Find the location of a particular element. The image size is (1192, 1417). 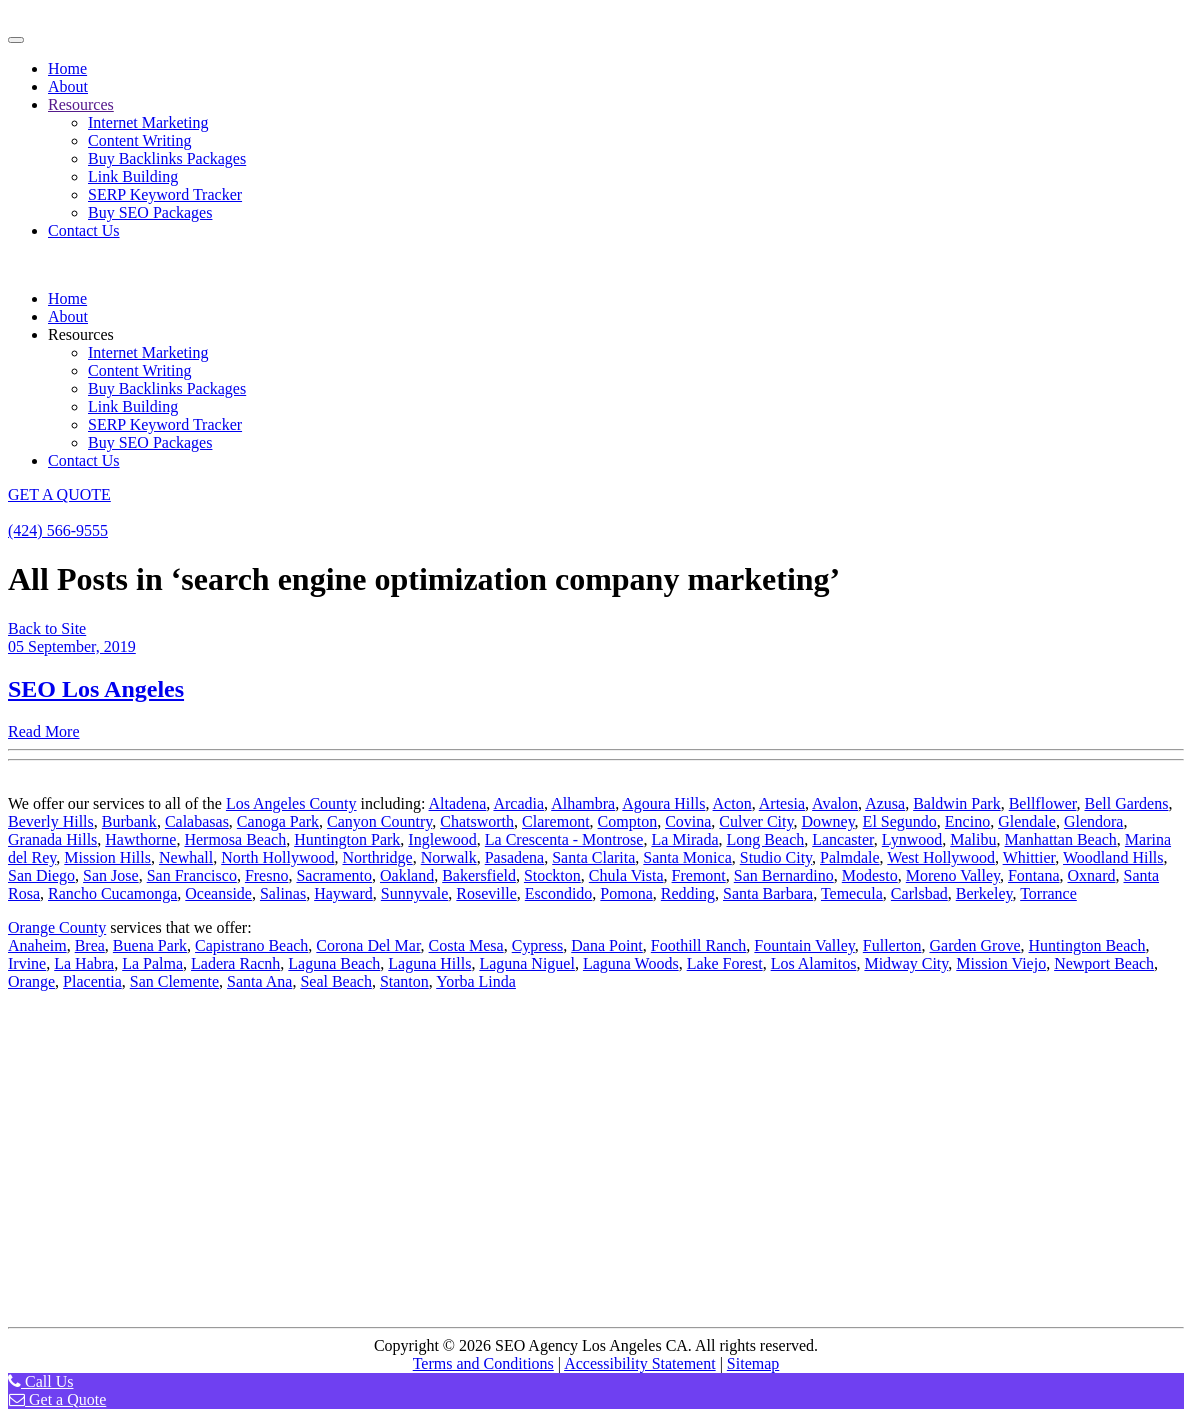

Artesia is located at coordinates (782, 803).